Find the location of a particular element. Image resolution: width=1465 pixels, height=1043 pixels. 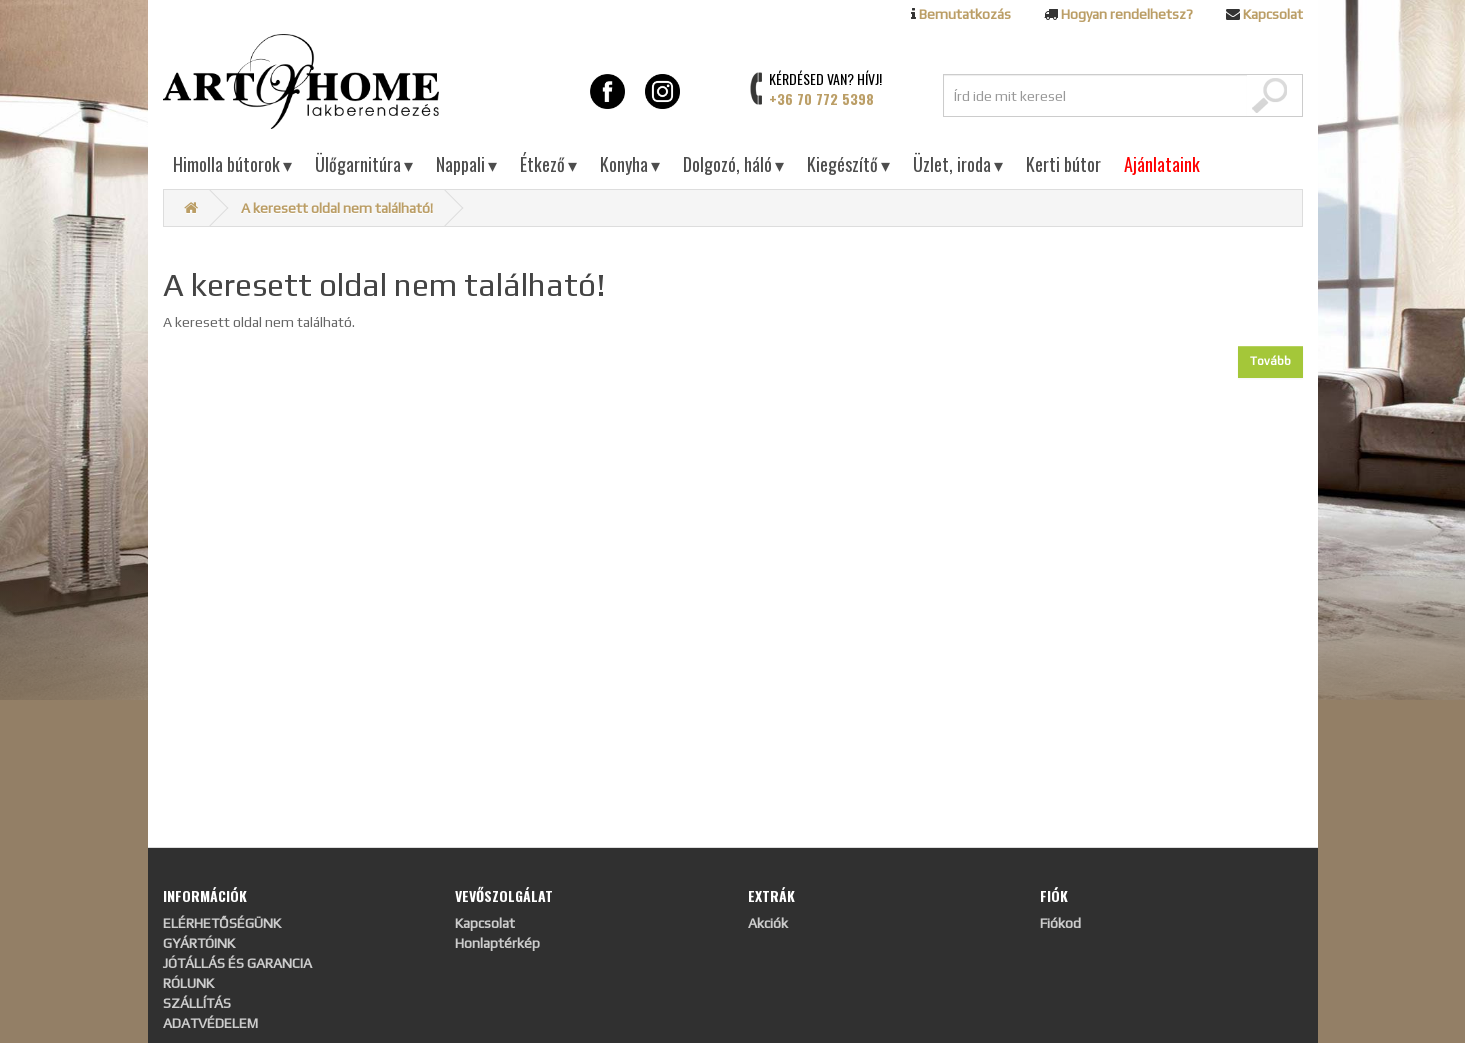

Étkező is located at coordinates (548, 164).